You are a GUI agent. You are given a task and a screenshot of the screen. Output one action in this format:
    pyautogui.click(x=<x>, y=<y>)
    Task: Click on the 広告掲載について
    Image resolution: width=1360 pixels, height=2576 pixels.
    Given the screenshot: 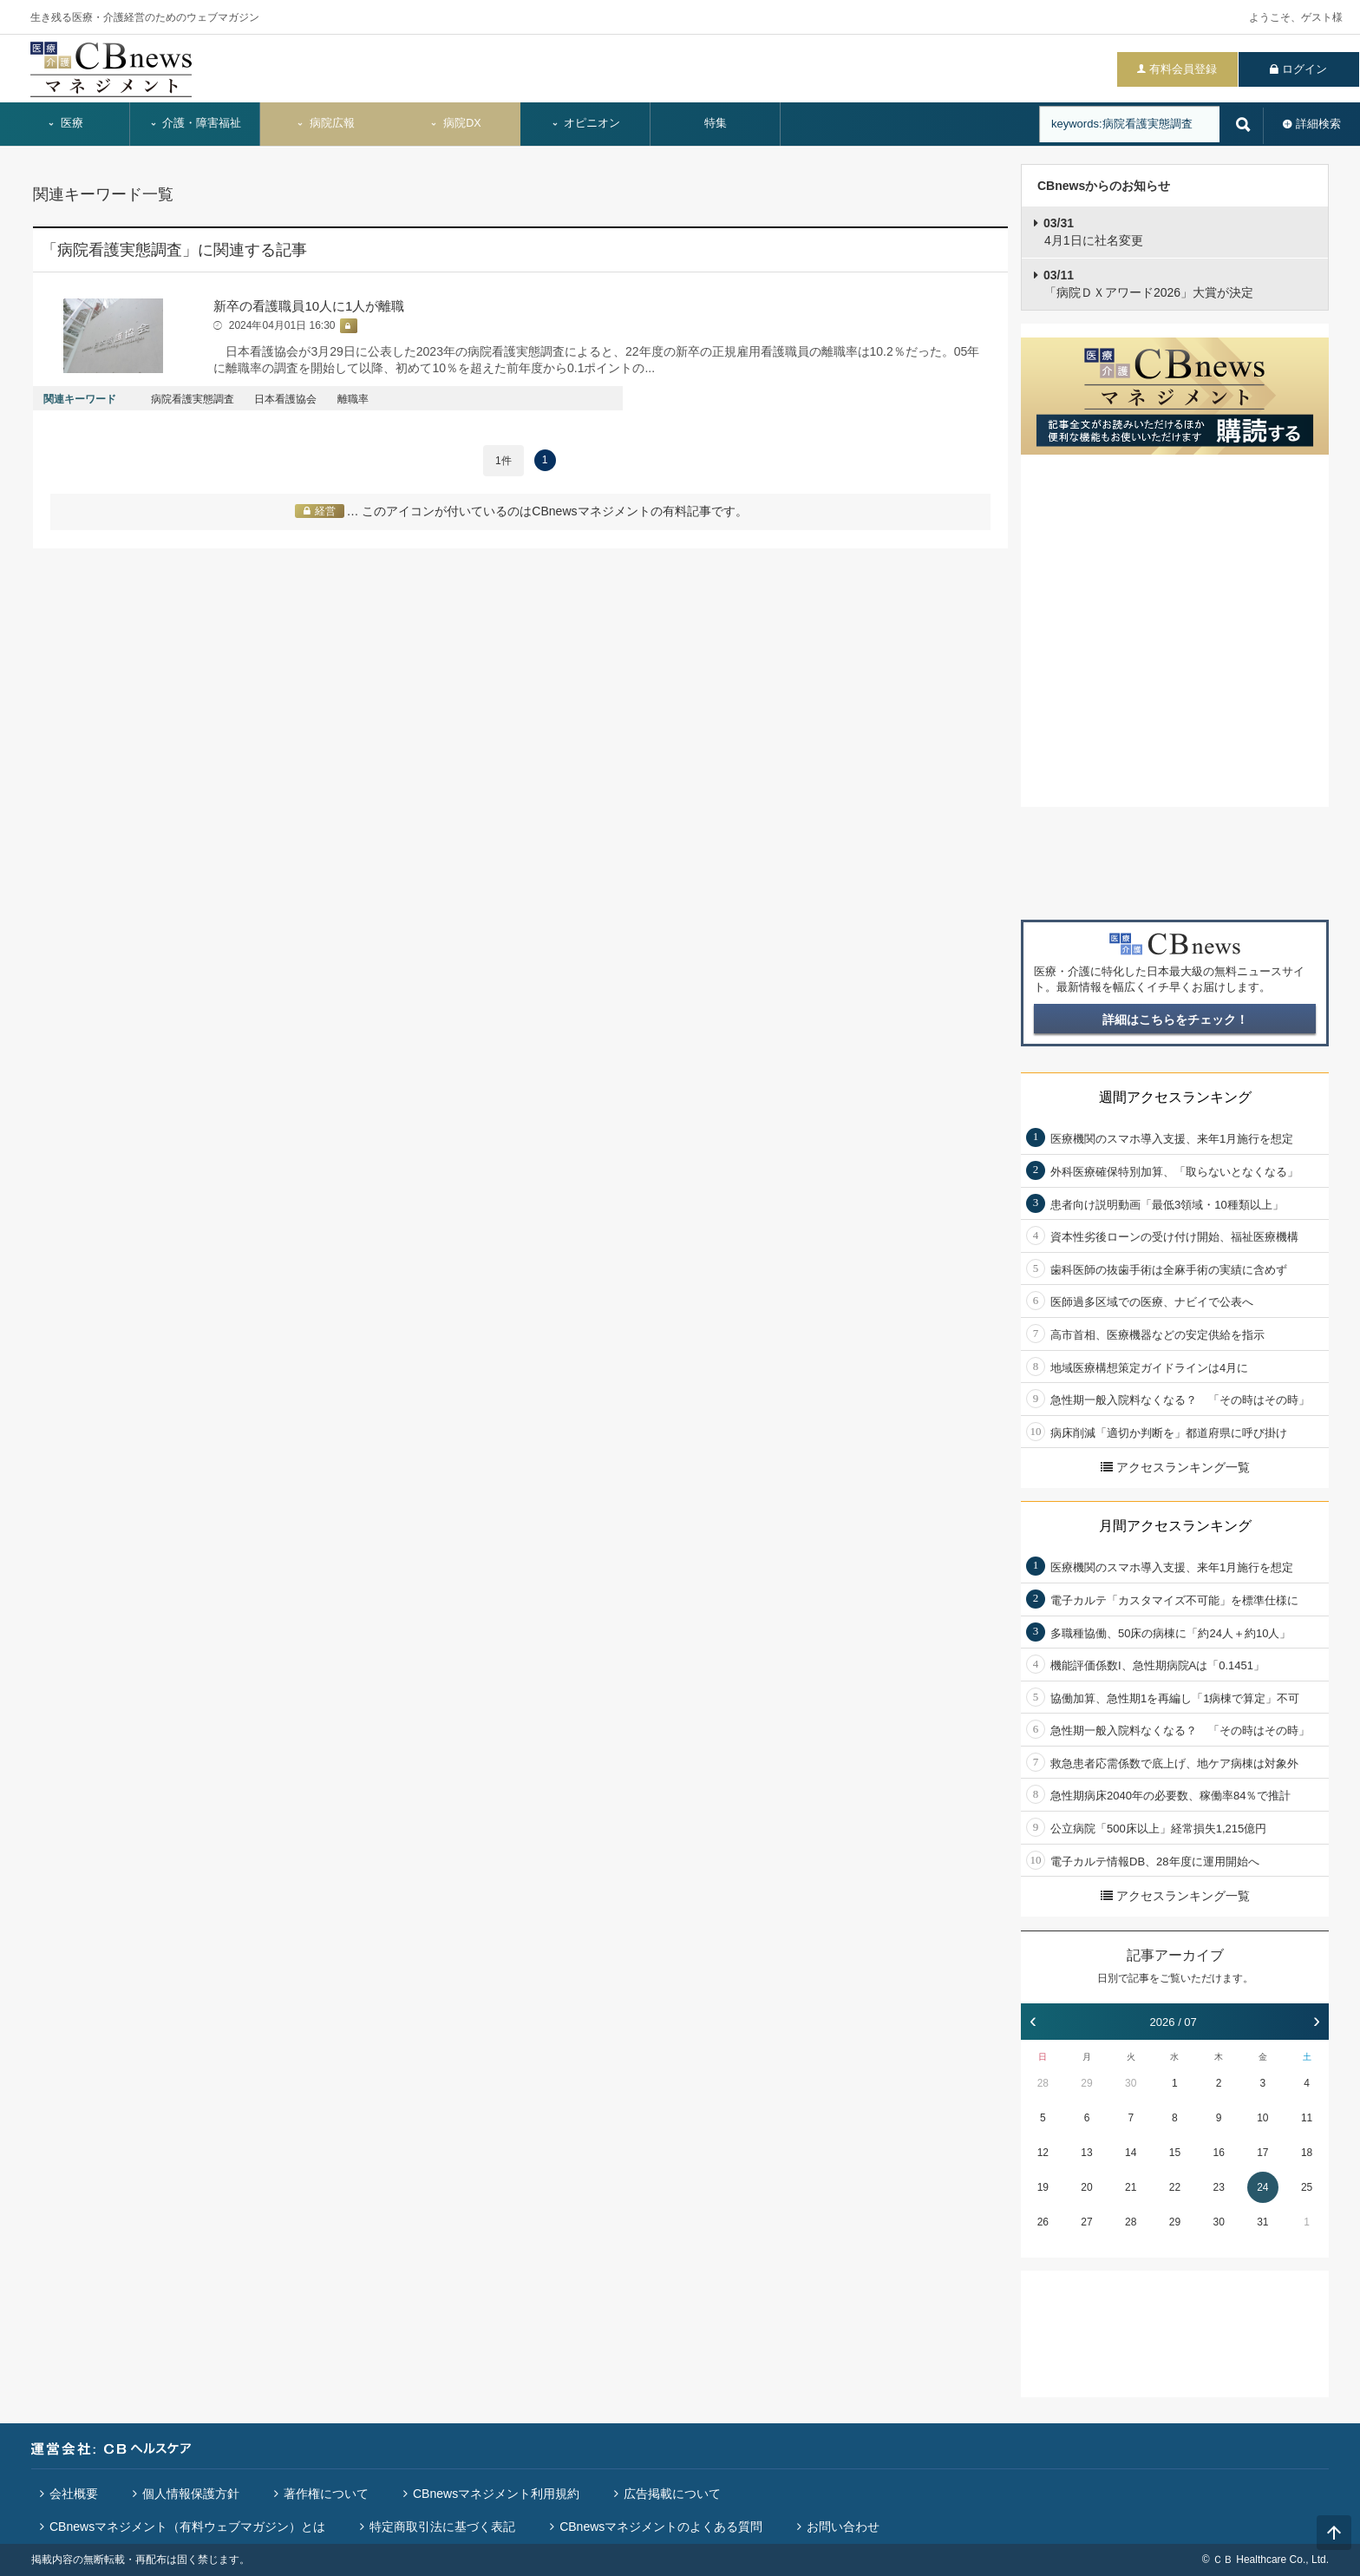 What is the action you would take?
    pyautogui.click(x=672, y=2494)
    